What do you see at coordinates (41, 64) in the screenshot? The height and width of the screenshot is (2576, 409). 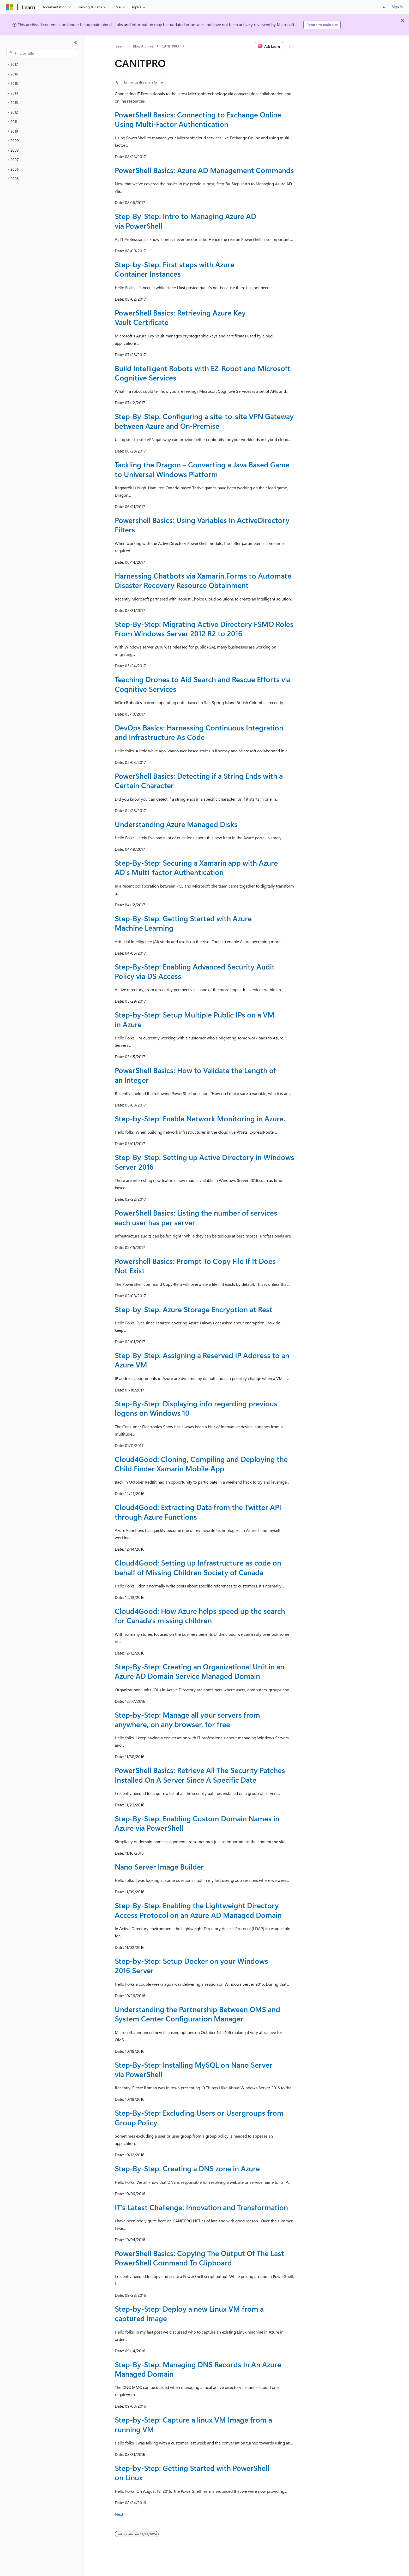 I see `[treeitem]` at bounding box center [41, 64].